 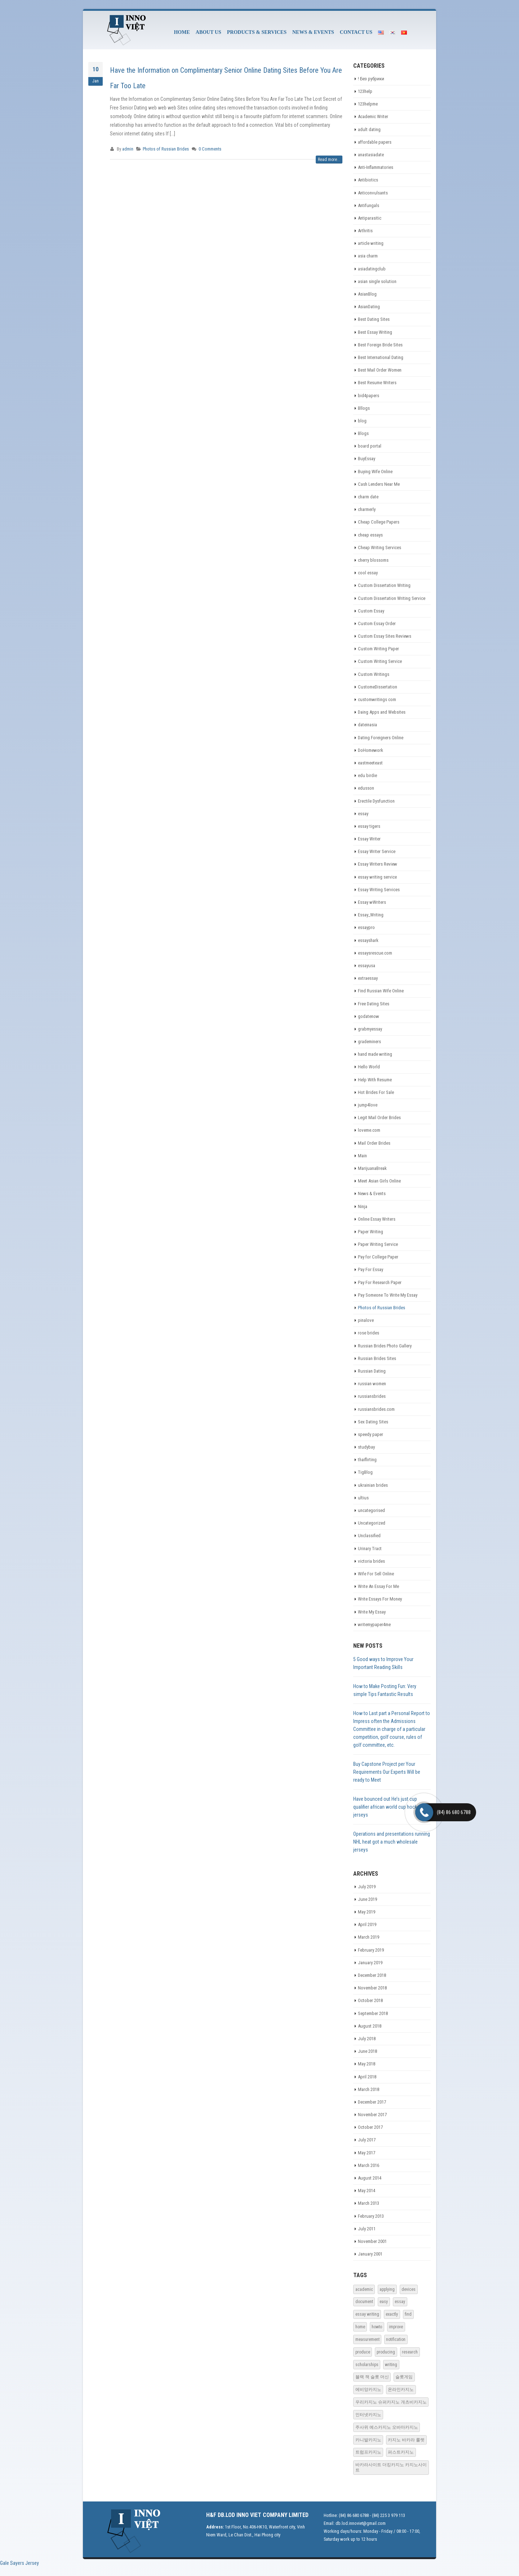 I want to click on ABOUT US, so click(x=208, y=32).